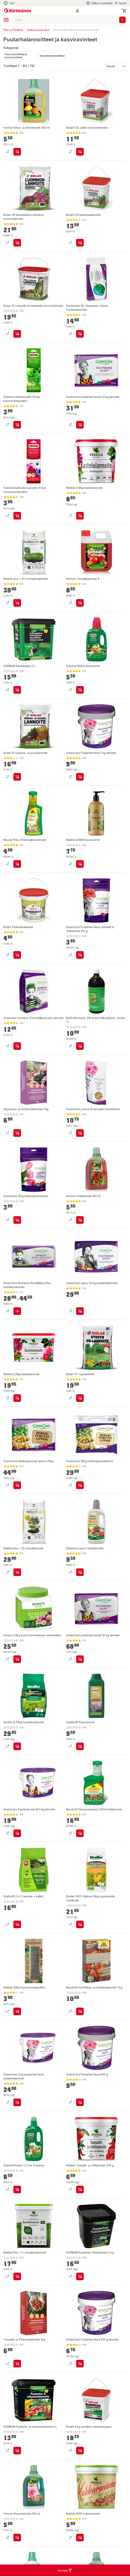  Describe the element at coordinates (80, 1398) in the screenshot. I see `[product-add-to-cart-p1372319899292]` at that location.